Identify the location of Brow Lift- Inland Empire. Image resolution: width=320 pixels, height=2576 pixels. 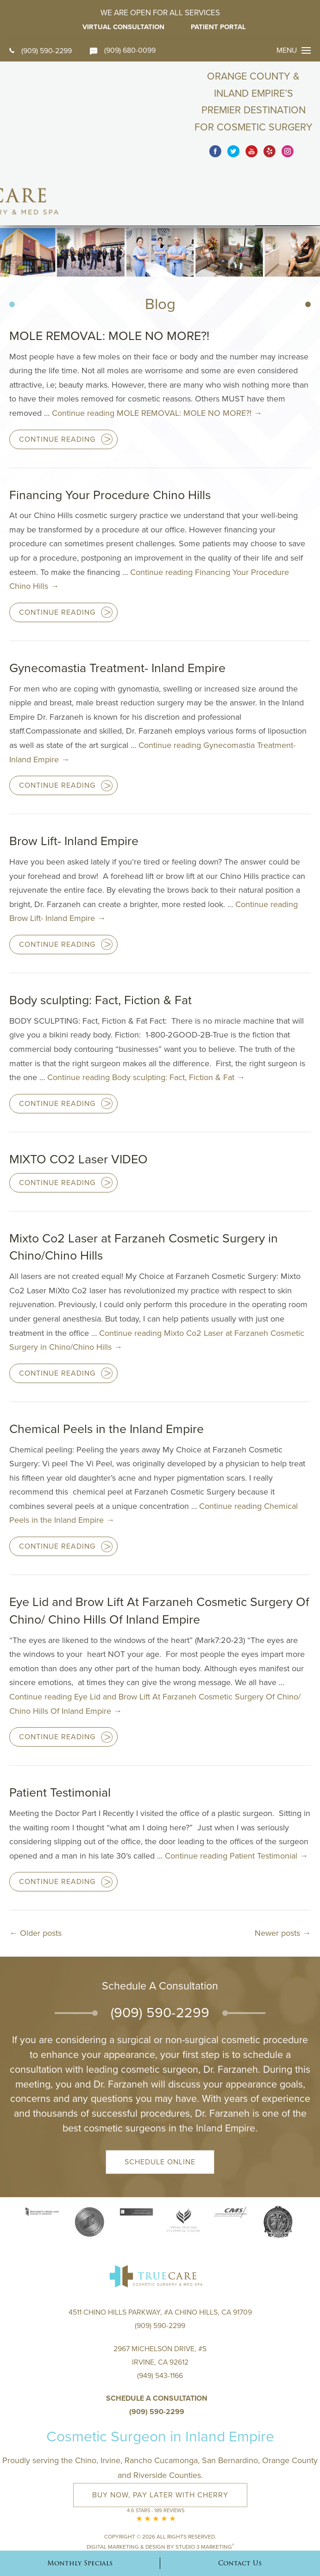
(74, 789).